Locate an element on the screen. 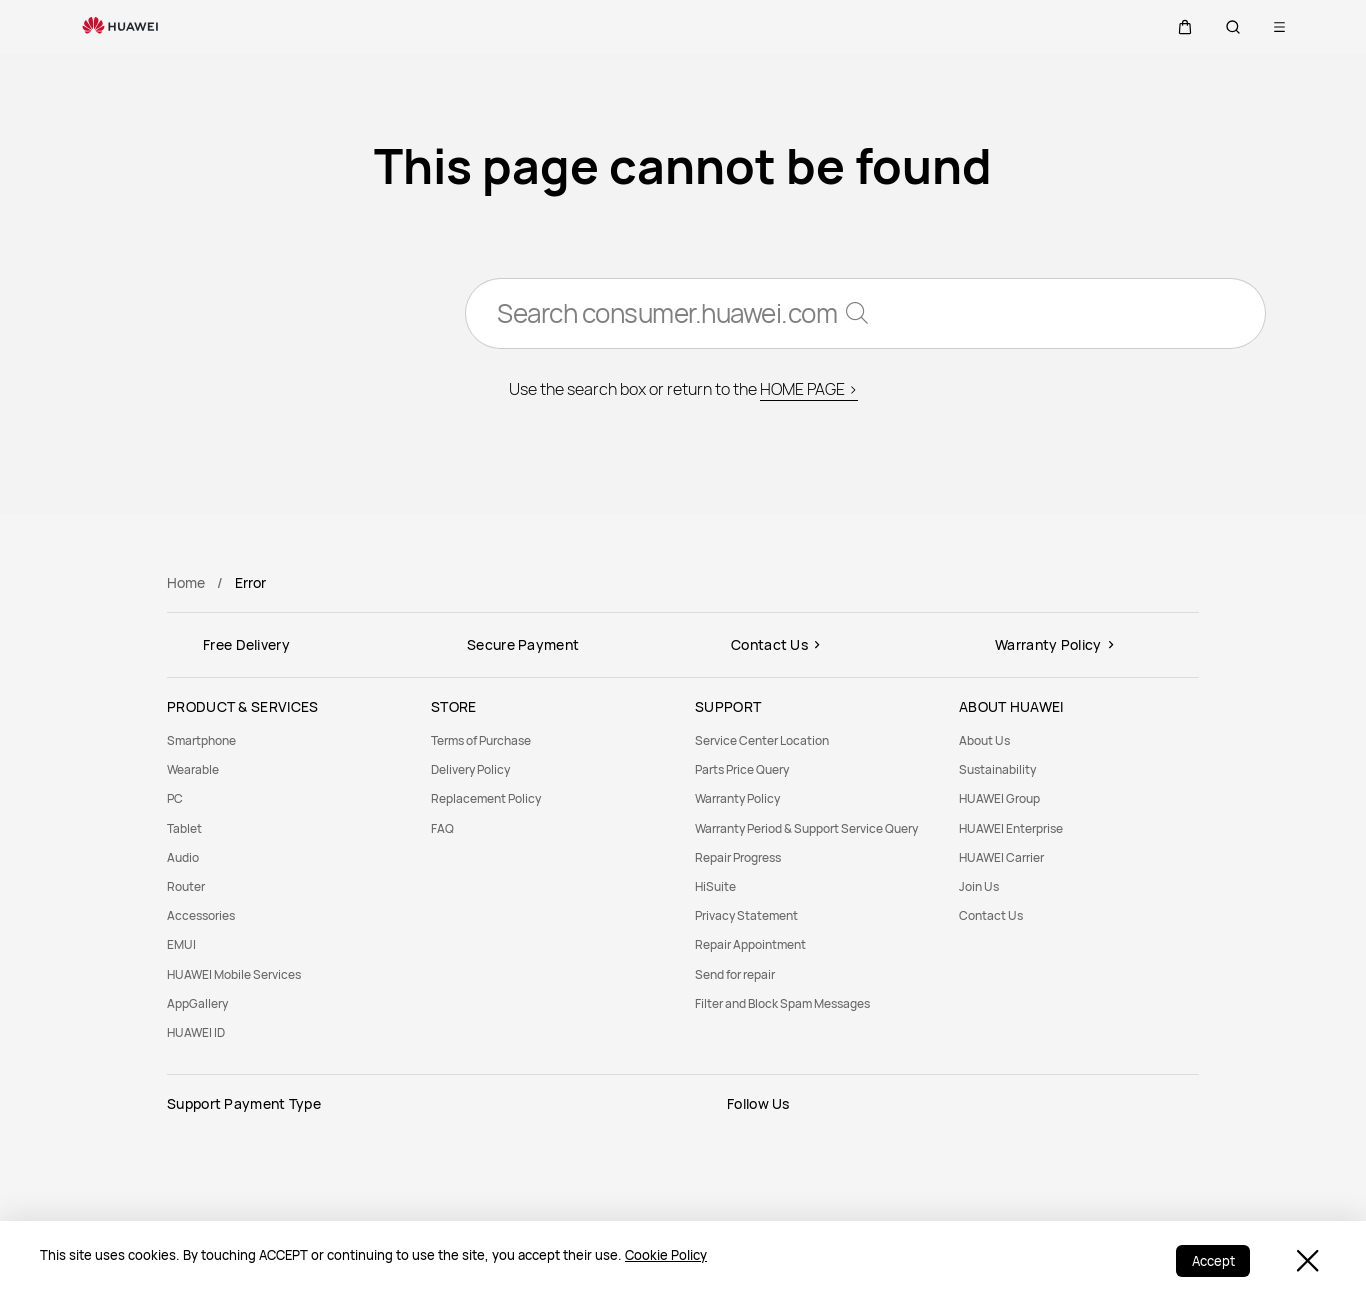  Send for repair is located at coordinates (735, 974).